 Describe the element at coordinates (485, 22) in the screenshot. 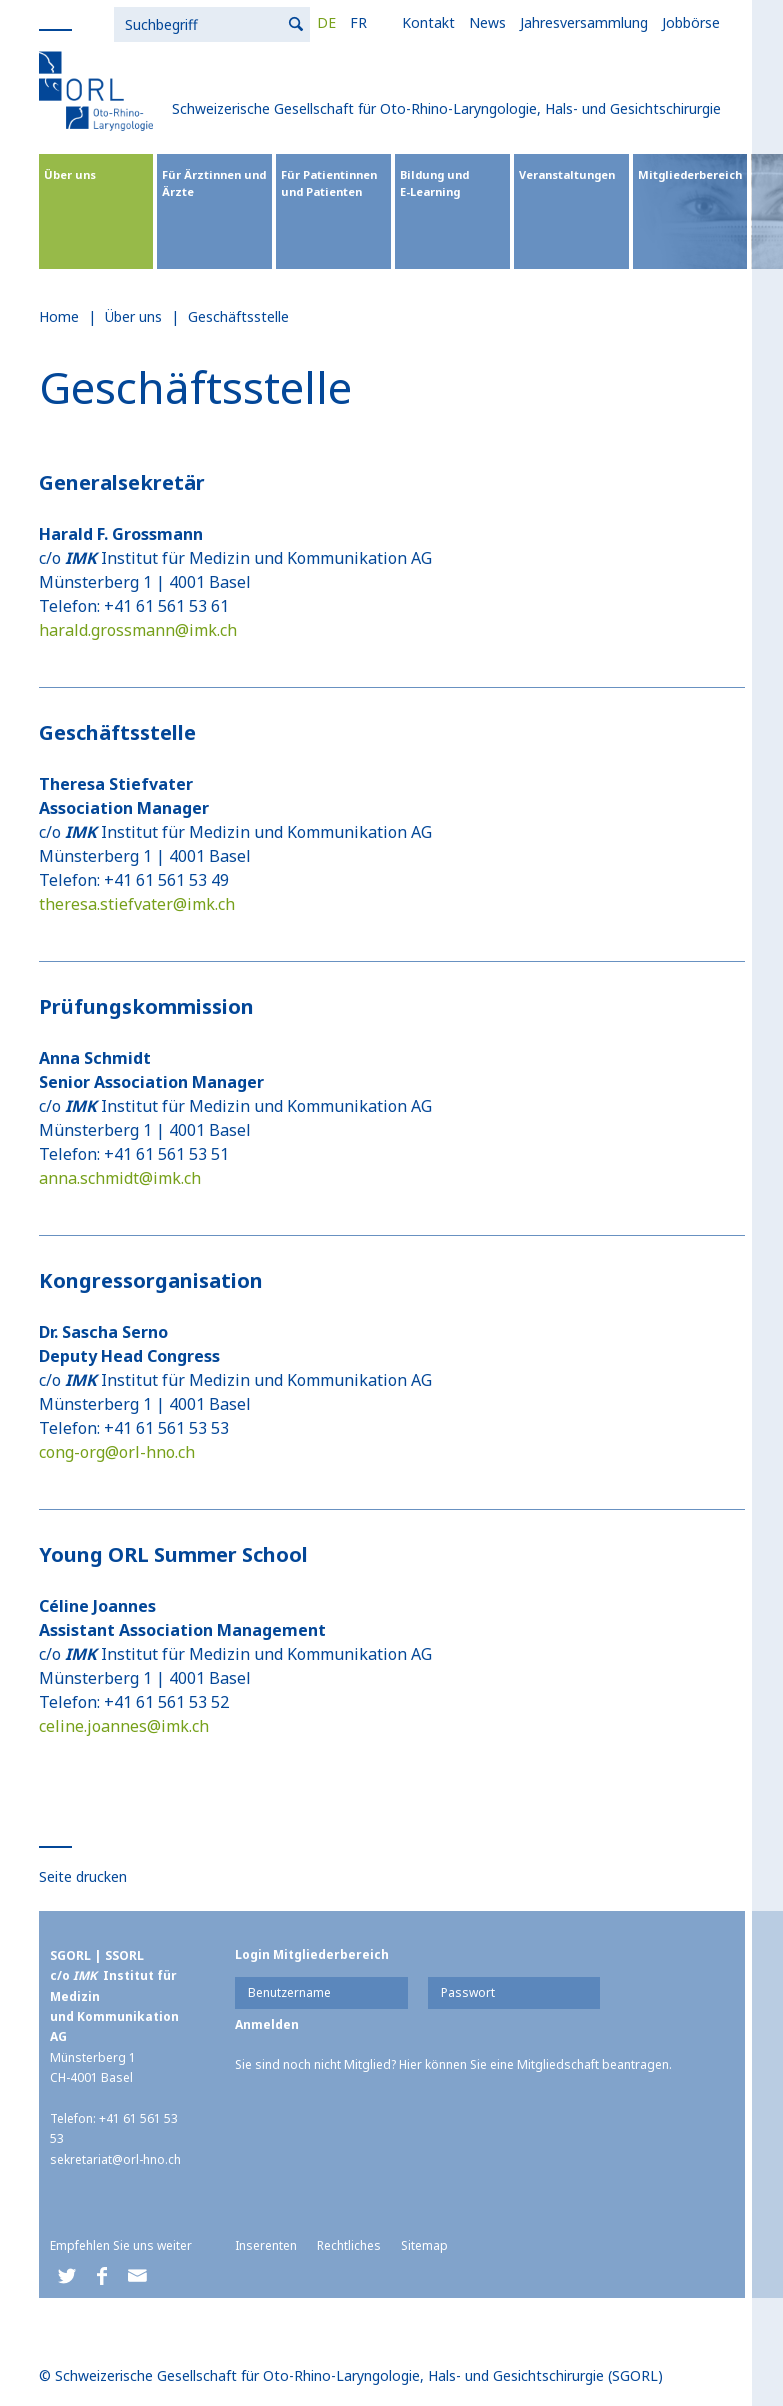

I see `Jobbörse` at that location.